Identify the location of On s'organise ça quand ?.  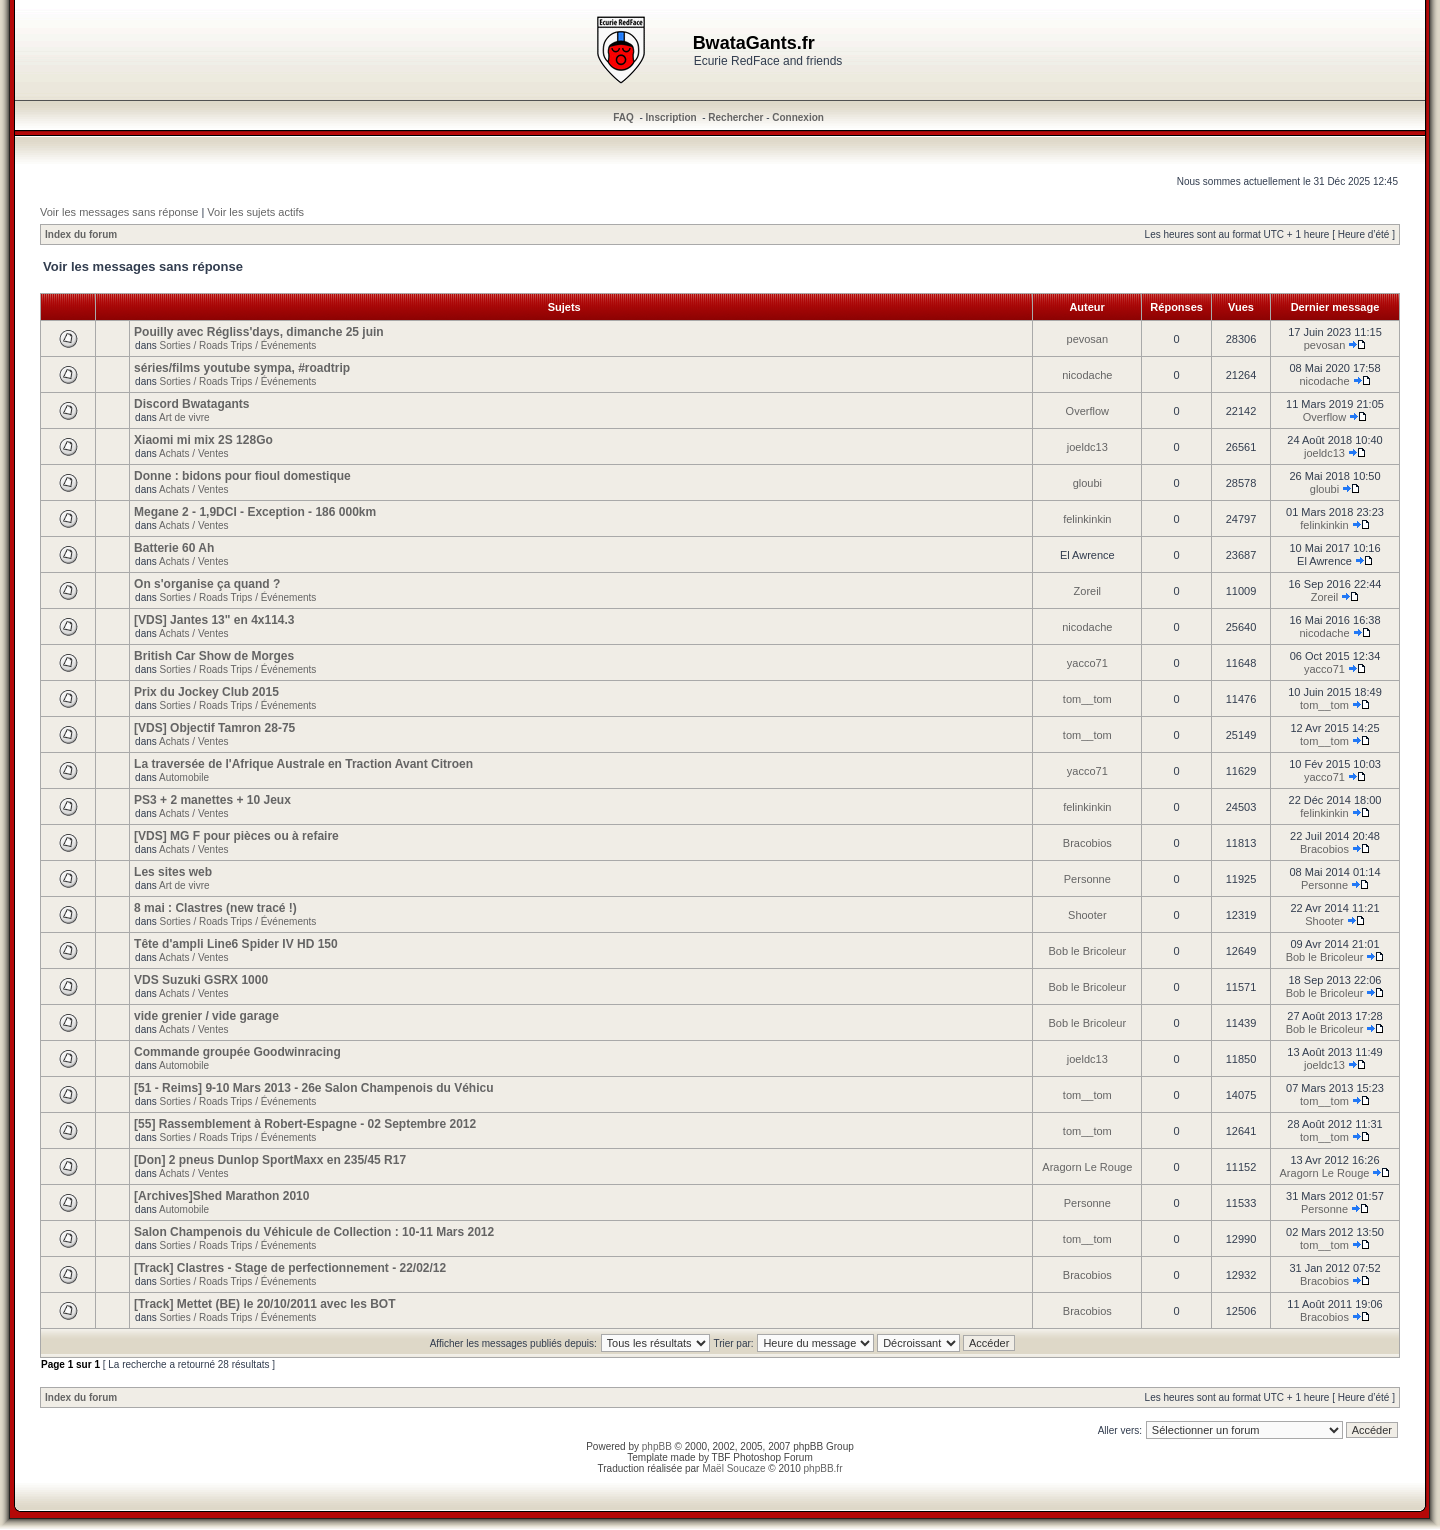
(207, 584).